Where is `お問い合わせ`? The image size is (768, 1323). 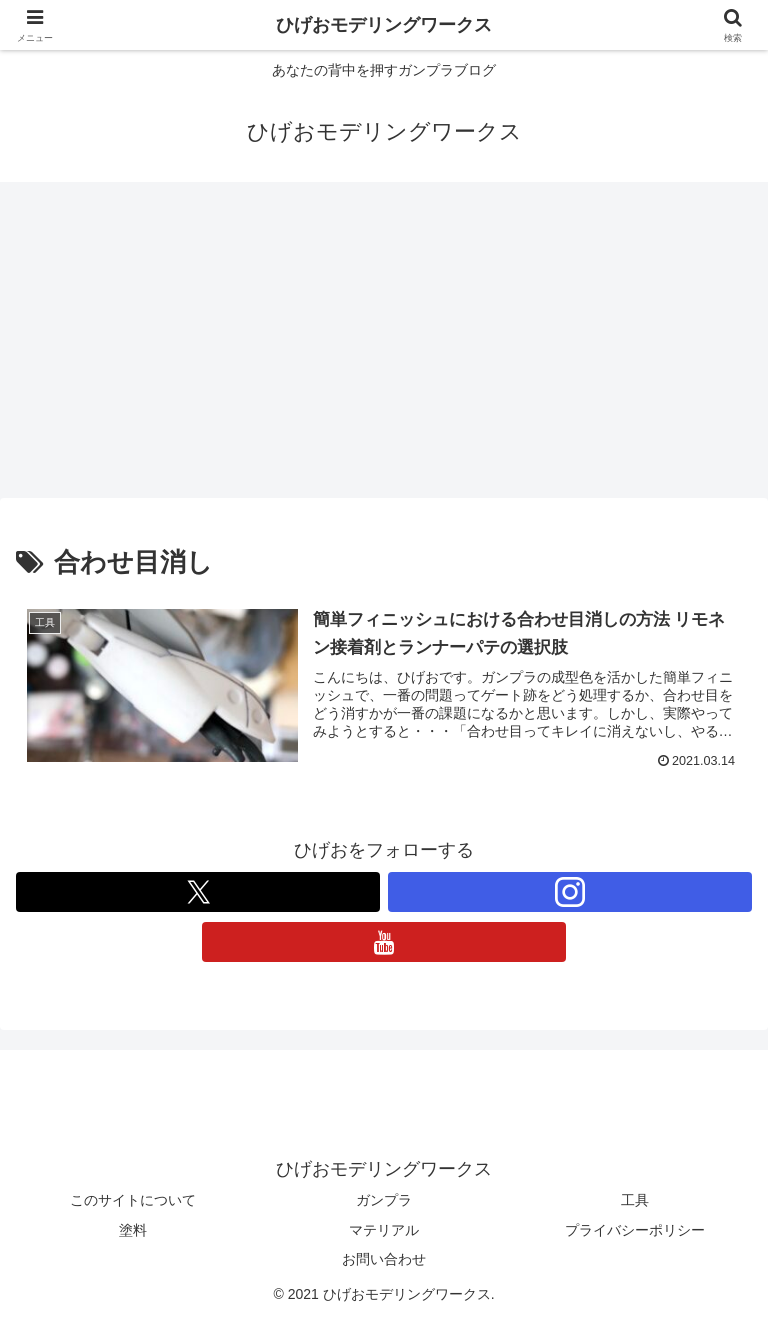
お問い合わせ is located at coordinates (384, 1259).